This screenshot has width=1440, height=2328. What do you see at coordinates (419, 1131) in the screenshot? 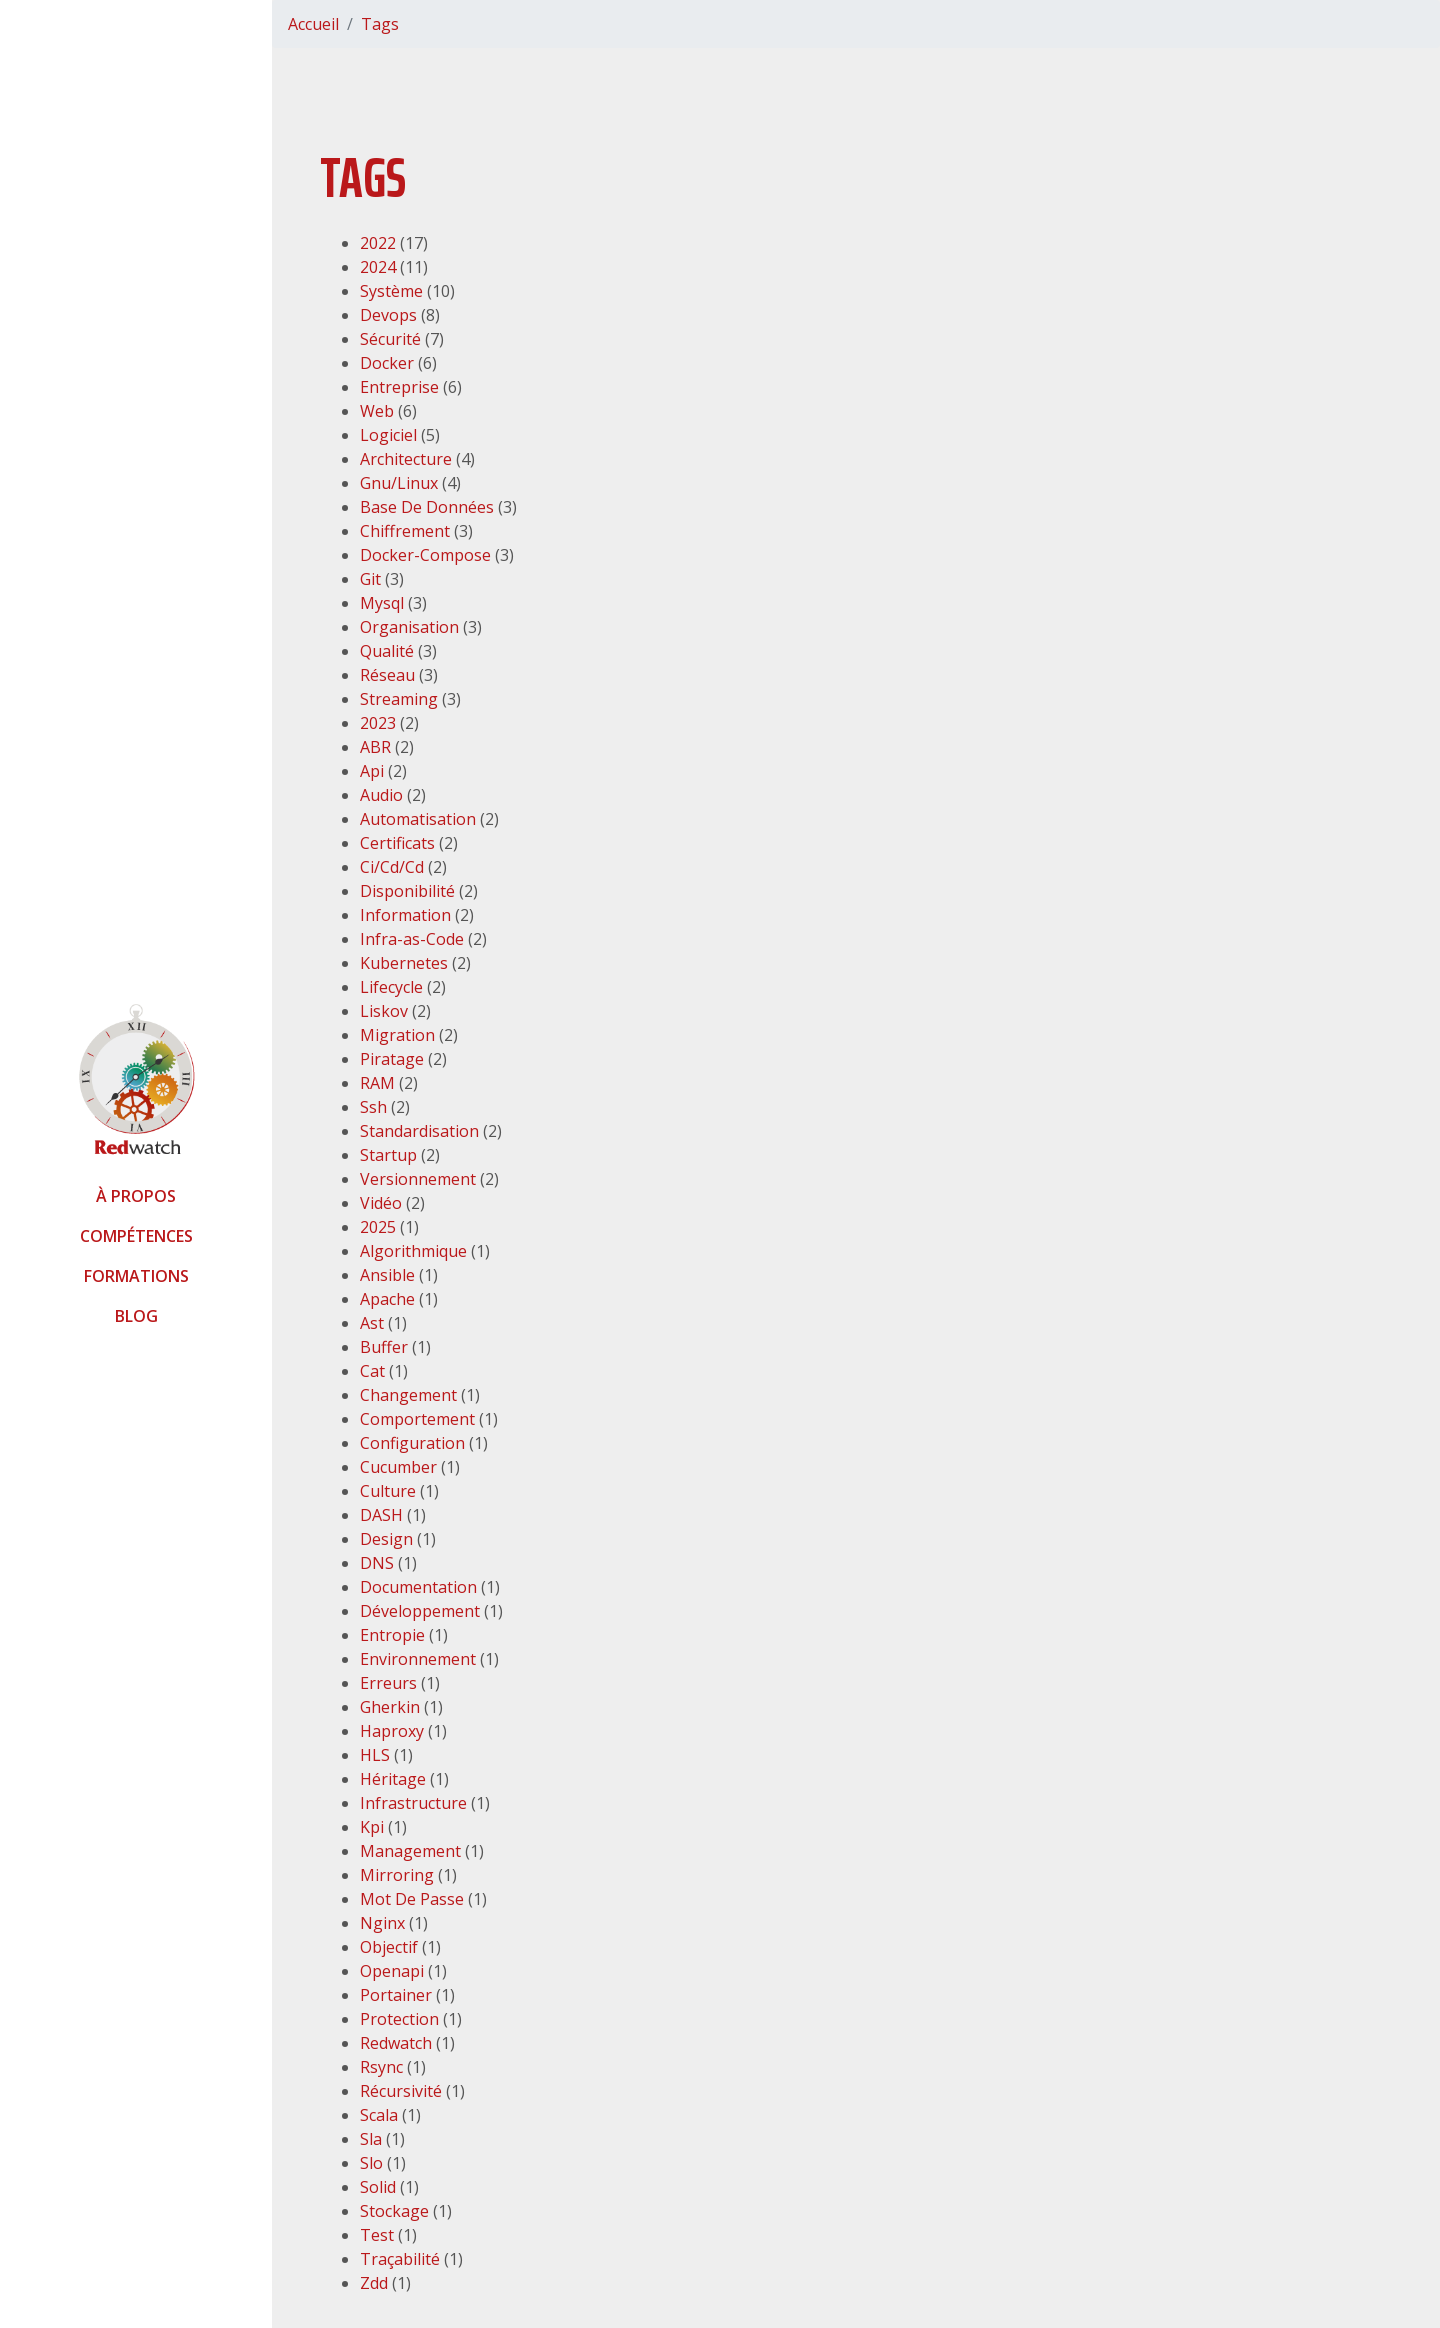
I see `Standardisation` at bounding box center [419, 1131].